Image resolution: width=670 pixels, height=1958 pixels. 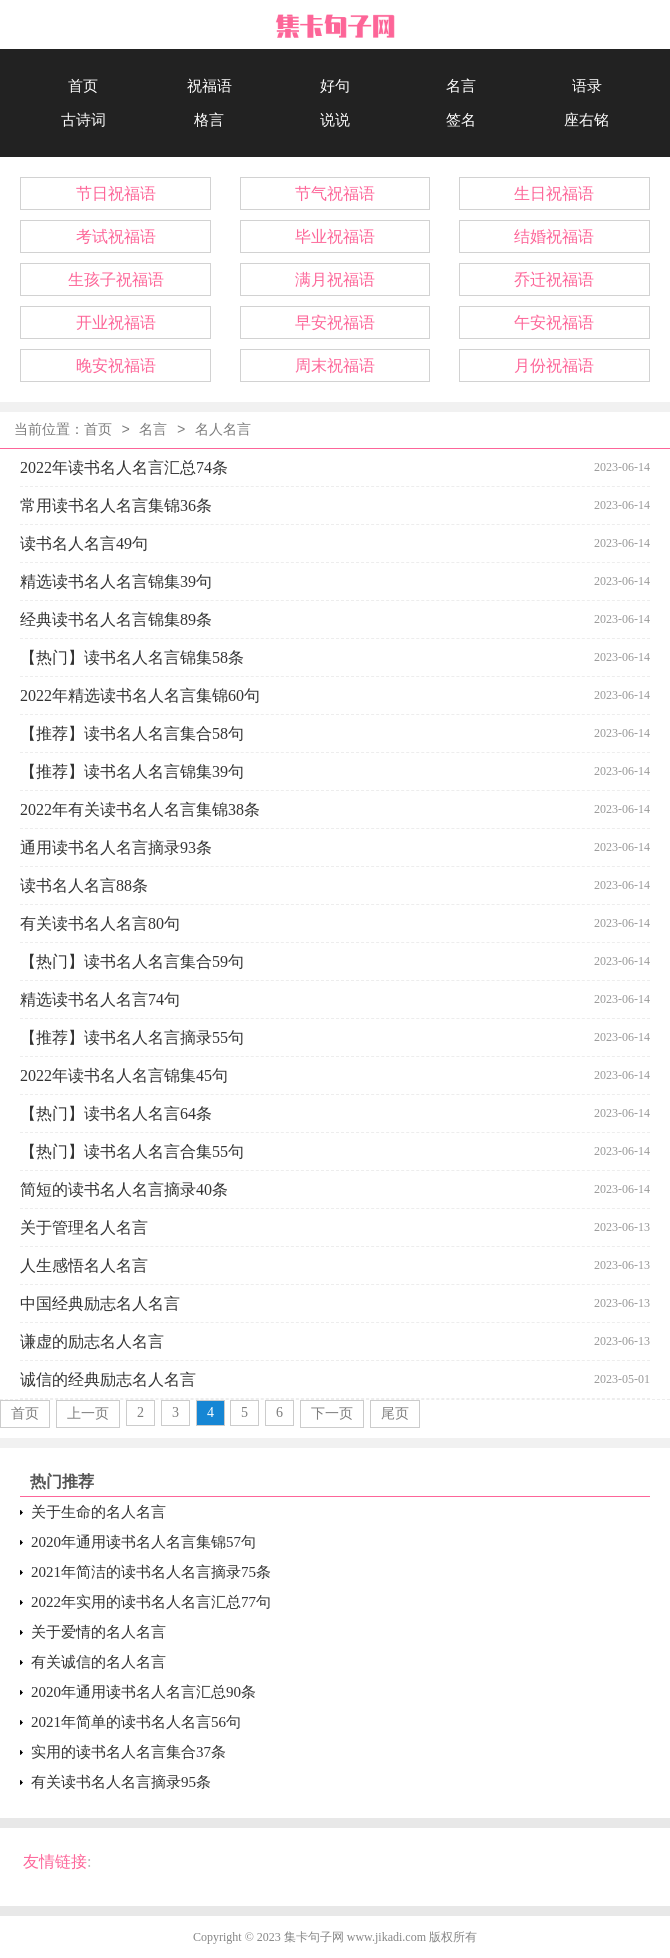 I want to click on 2022年有关读书名人名言集锦38条, so click(x=140, y=809).